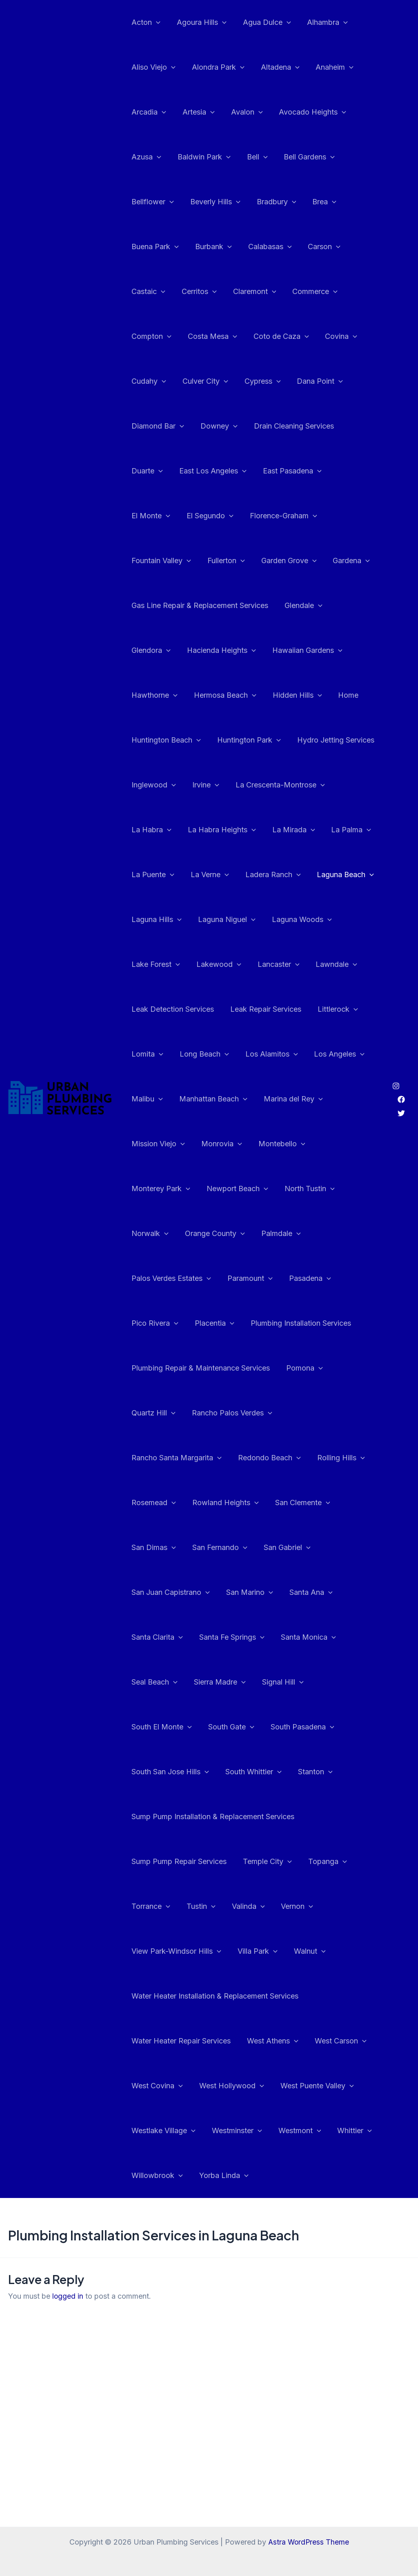 Image resolution: width=418 pixels, height=2576 pixels. Describe the element at coordinates (145, 157) in the screenshot. I see `Azusa` at that location.